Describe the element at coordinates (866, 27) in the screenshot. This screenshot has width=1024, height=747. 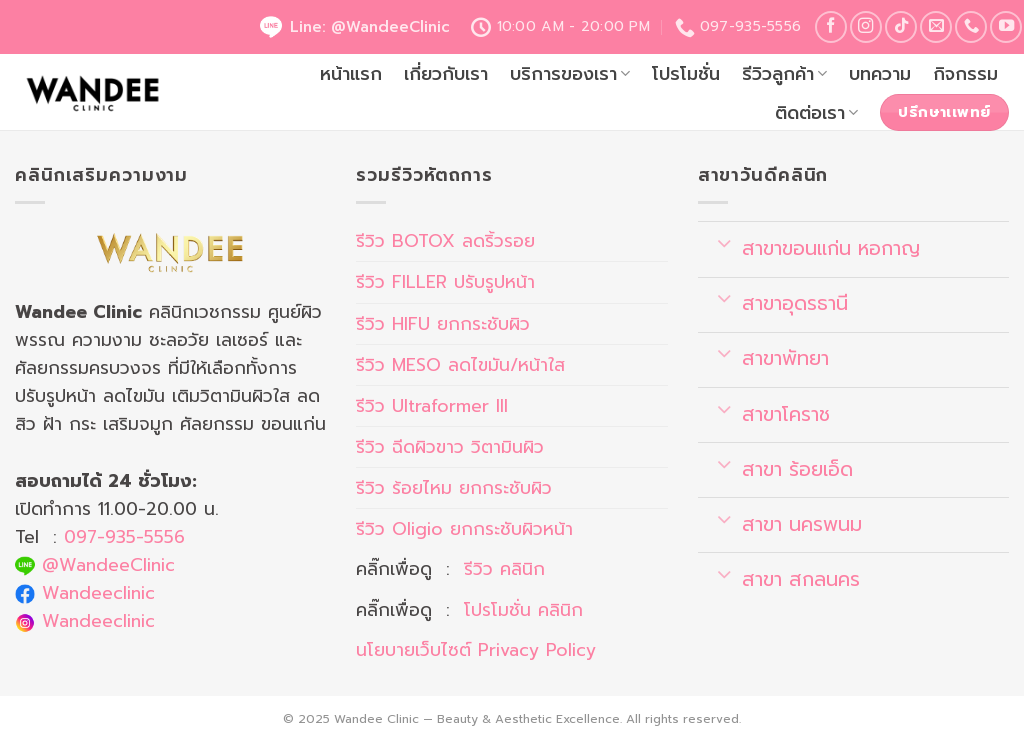
I see `[Follow on Instagram]` at that location.